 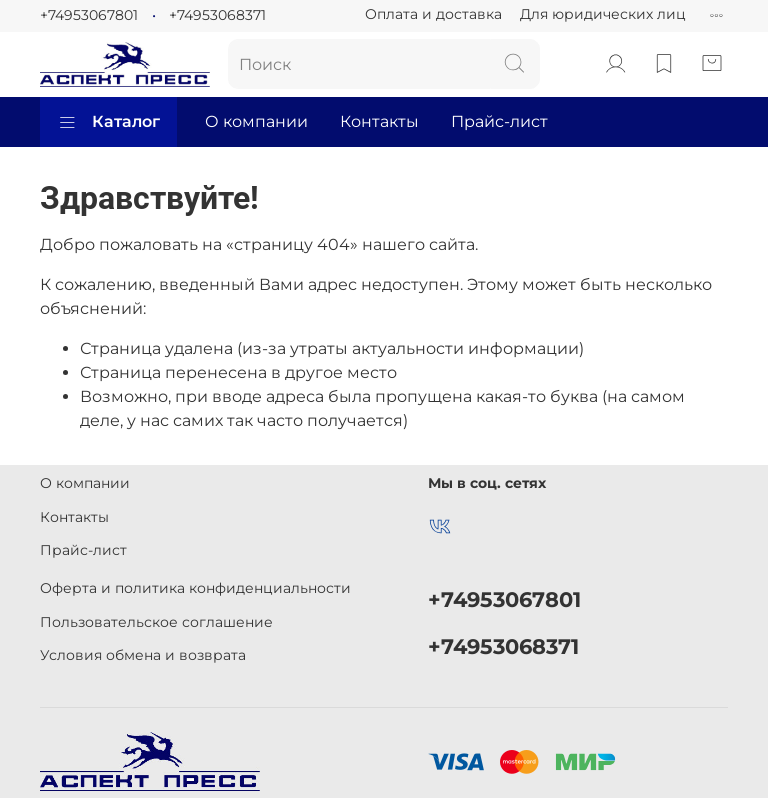 What do you see at coordinates (156, 622) in the screenshot?
I see `Пользовательское соглашение` at bounding box center [156, 622].